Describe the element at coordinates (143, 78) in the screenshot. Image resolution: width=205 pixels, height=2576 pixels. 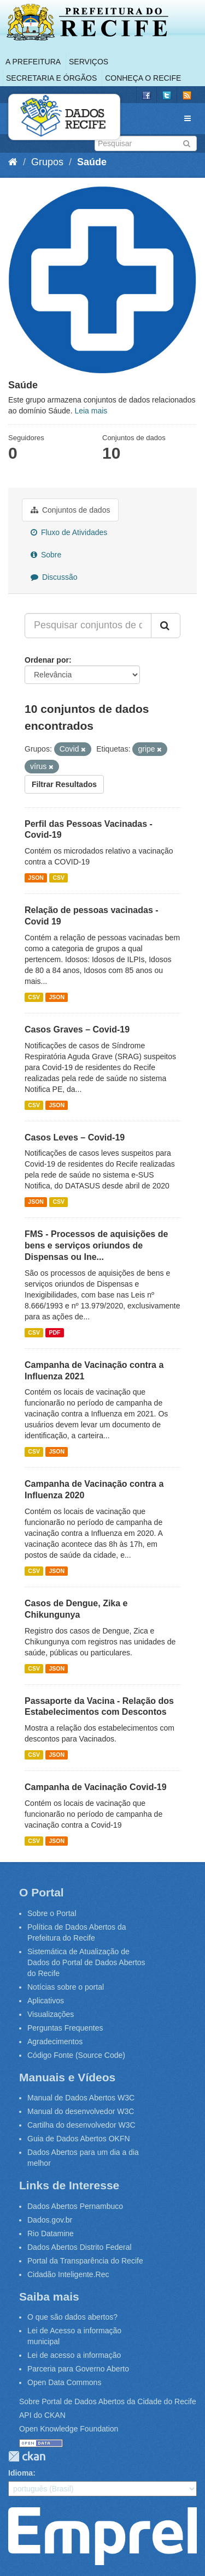
I see `Conheça o Recife` at that location.